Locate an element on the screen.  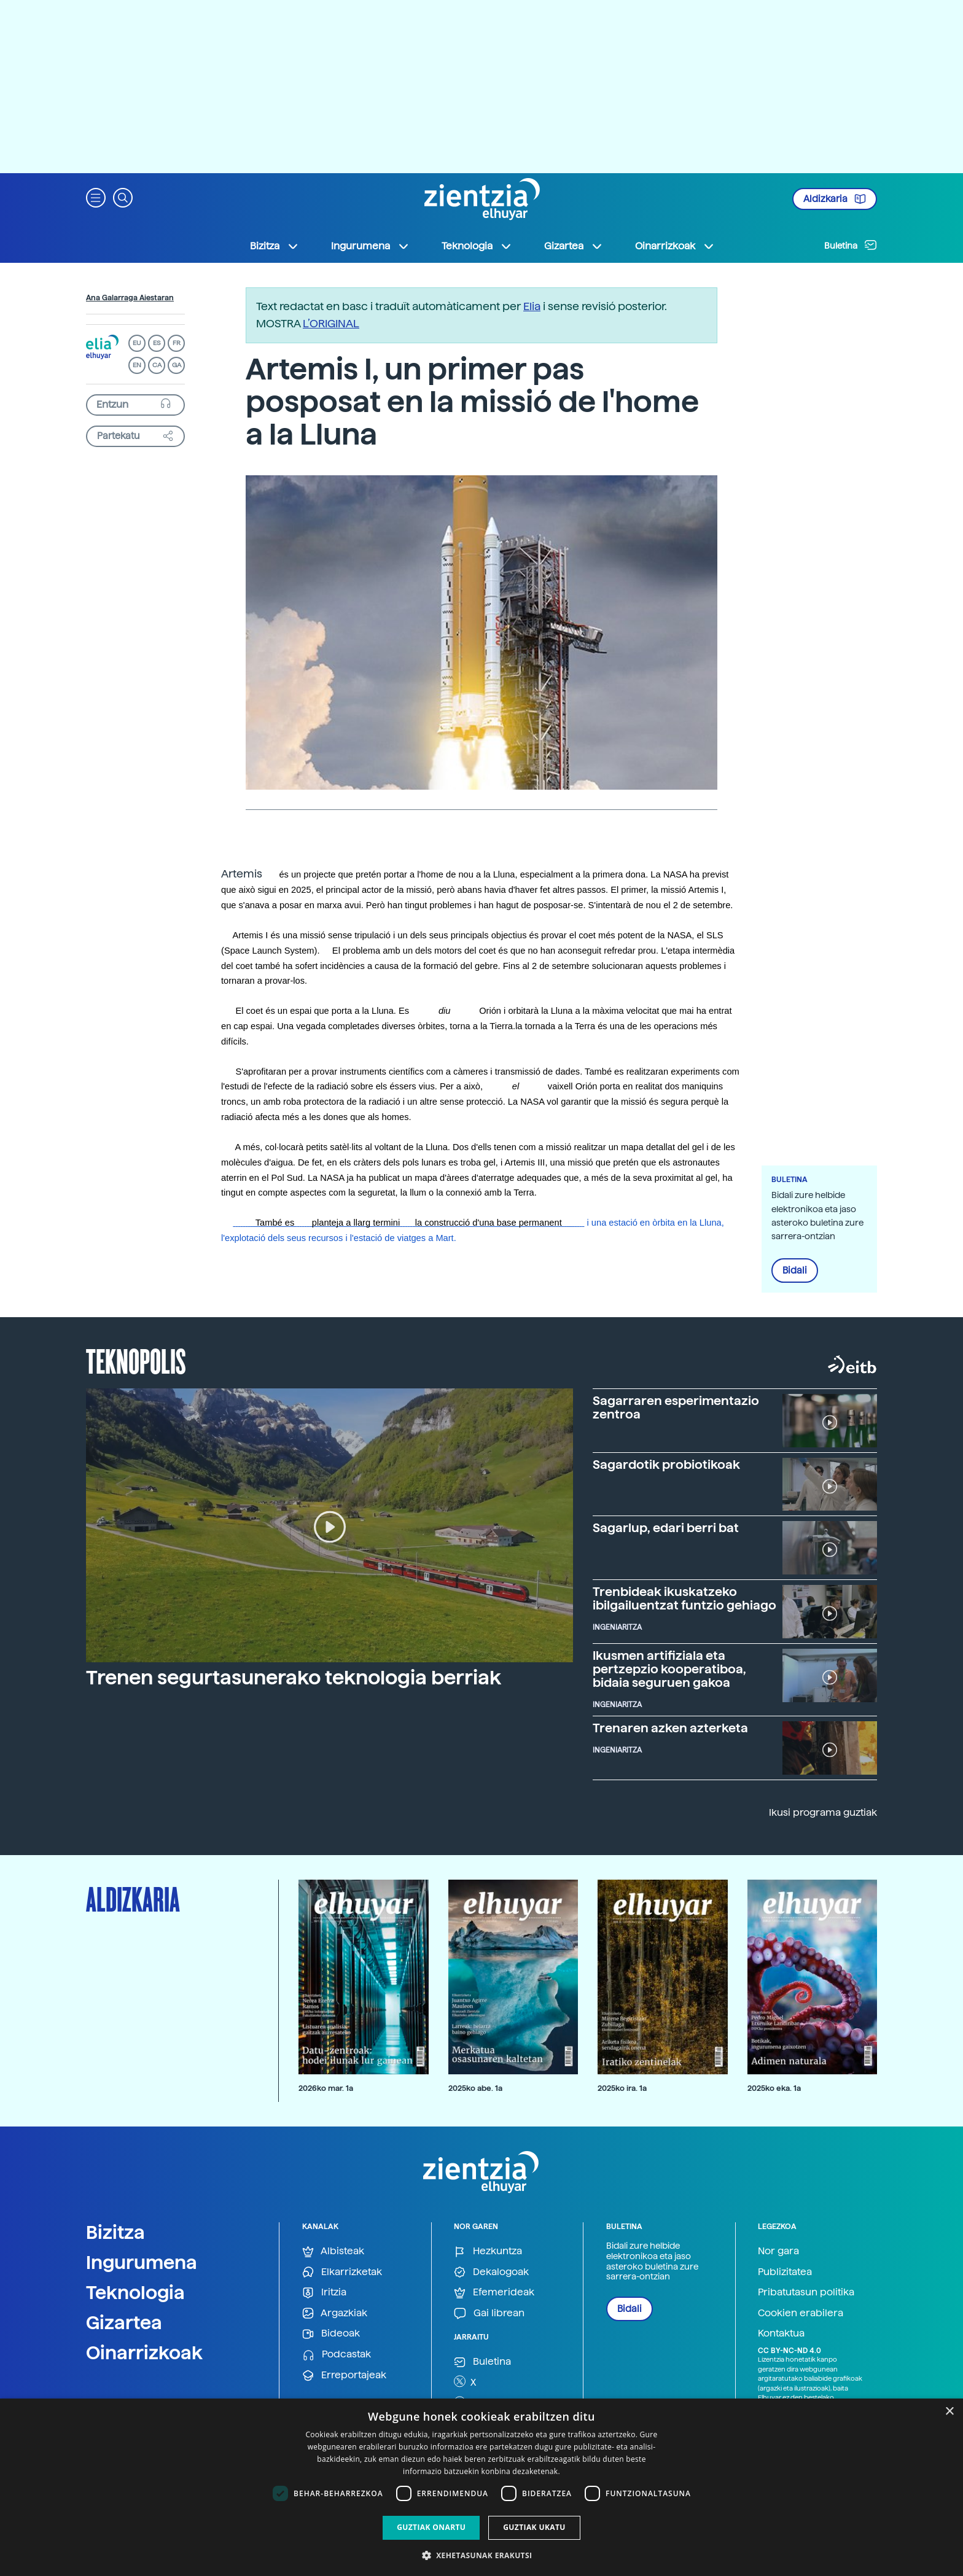
Pribatutasun politika is located at coordinates (806, 2292).